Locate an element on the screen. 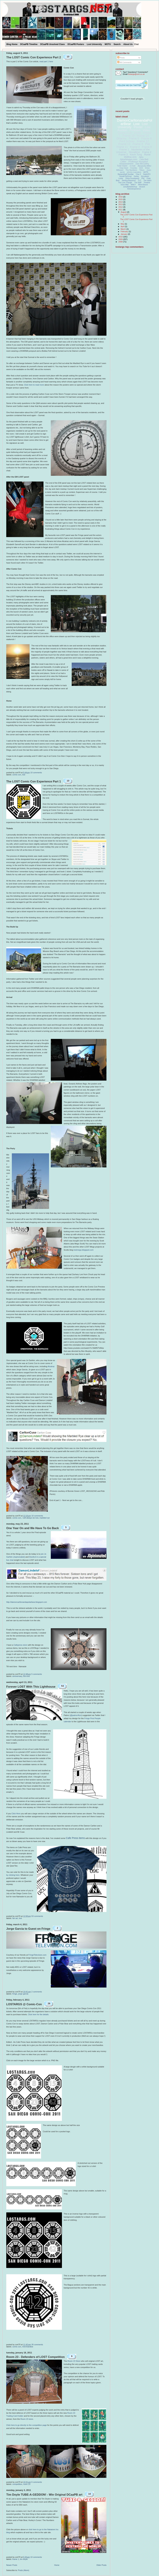  http://damoncarltonandapolarbear.blogspot.com is located at coordinates (26, 1602).